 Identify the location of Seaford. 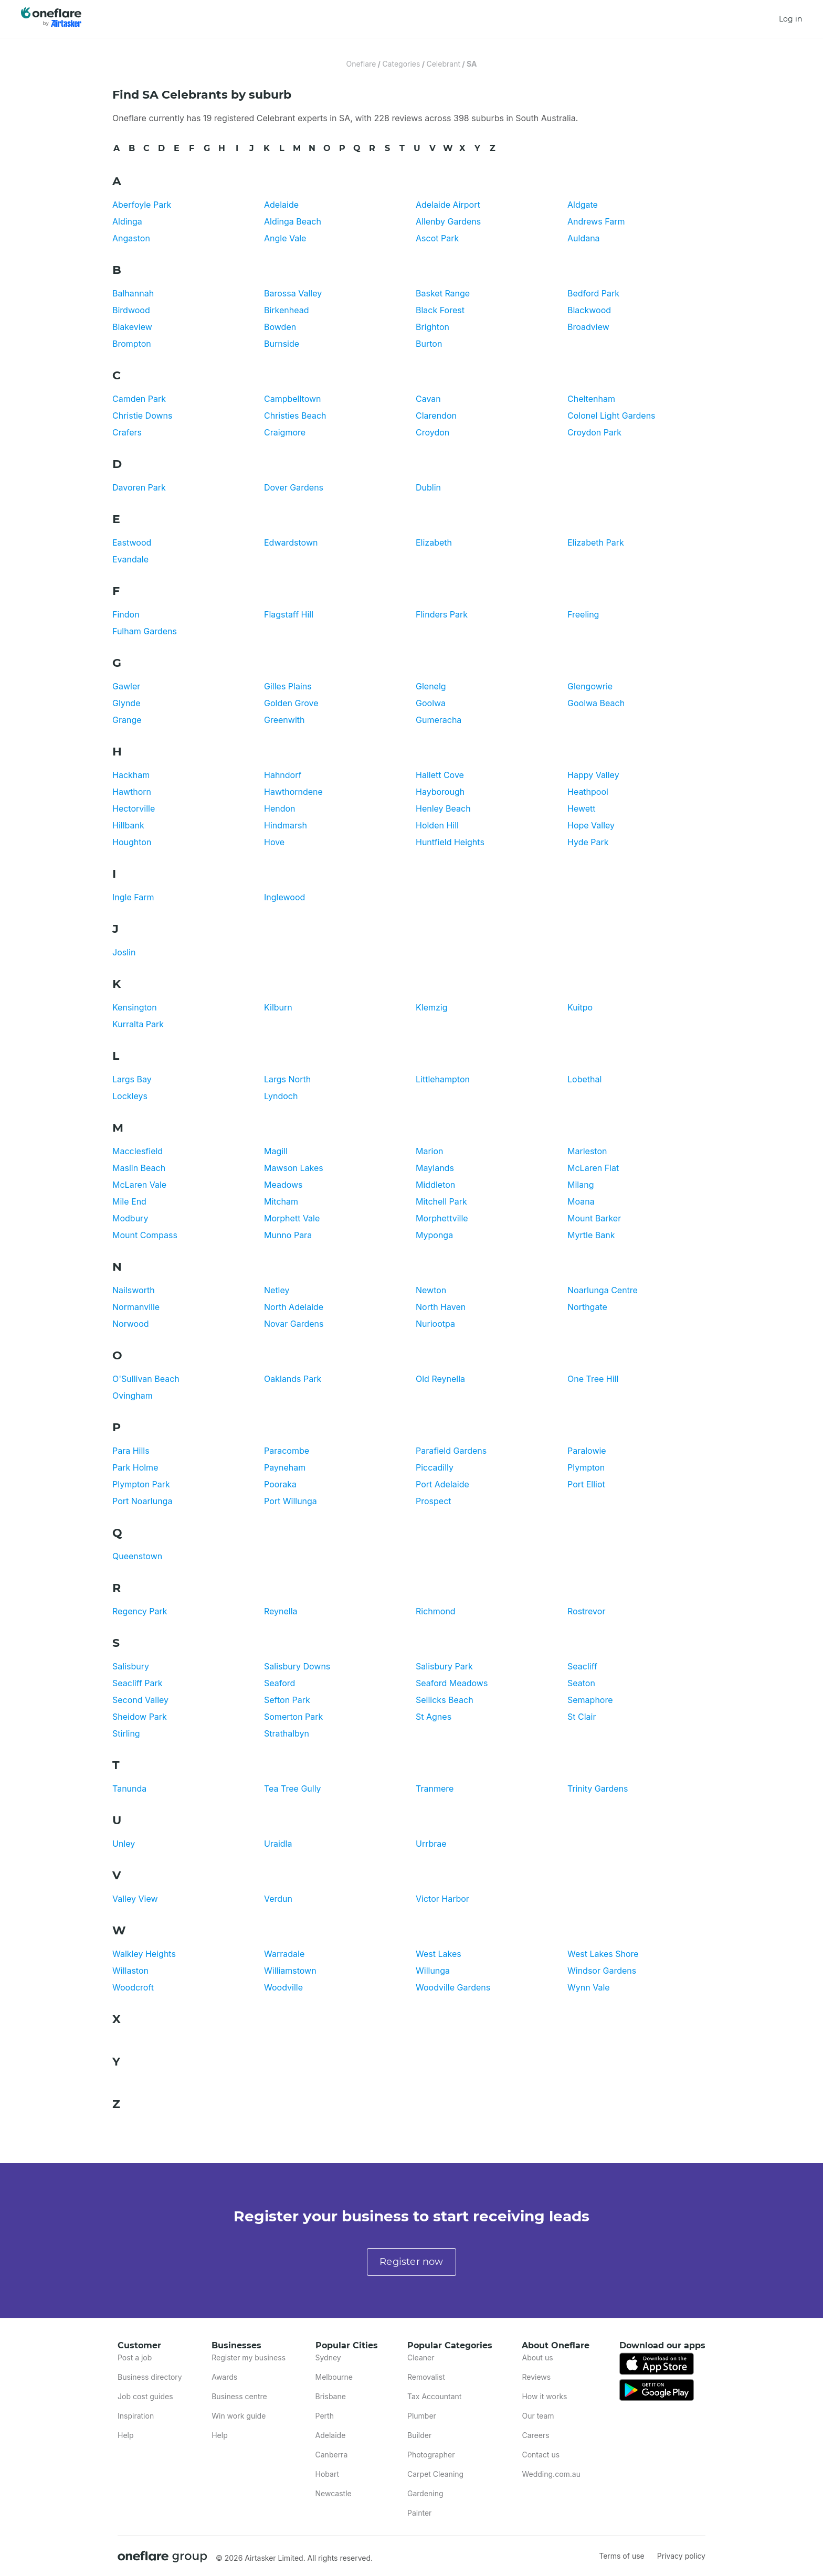
(279, 1683).